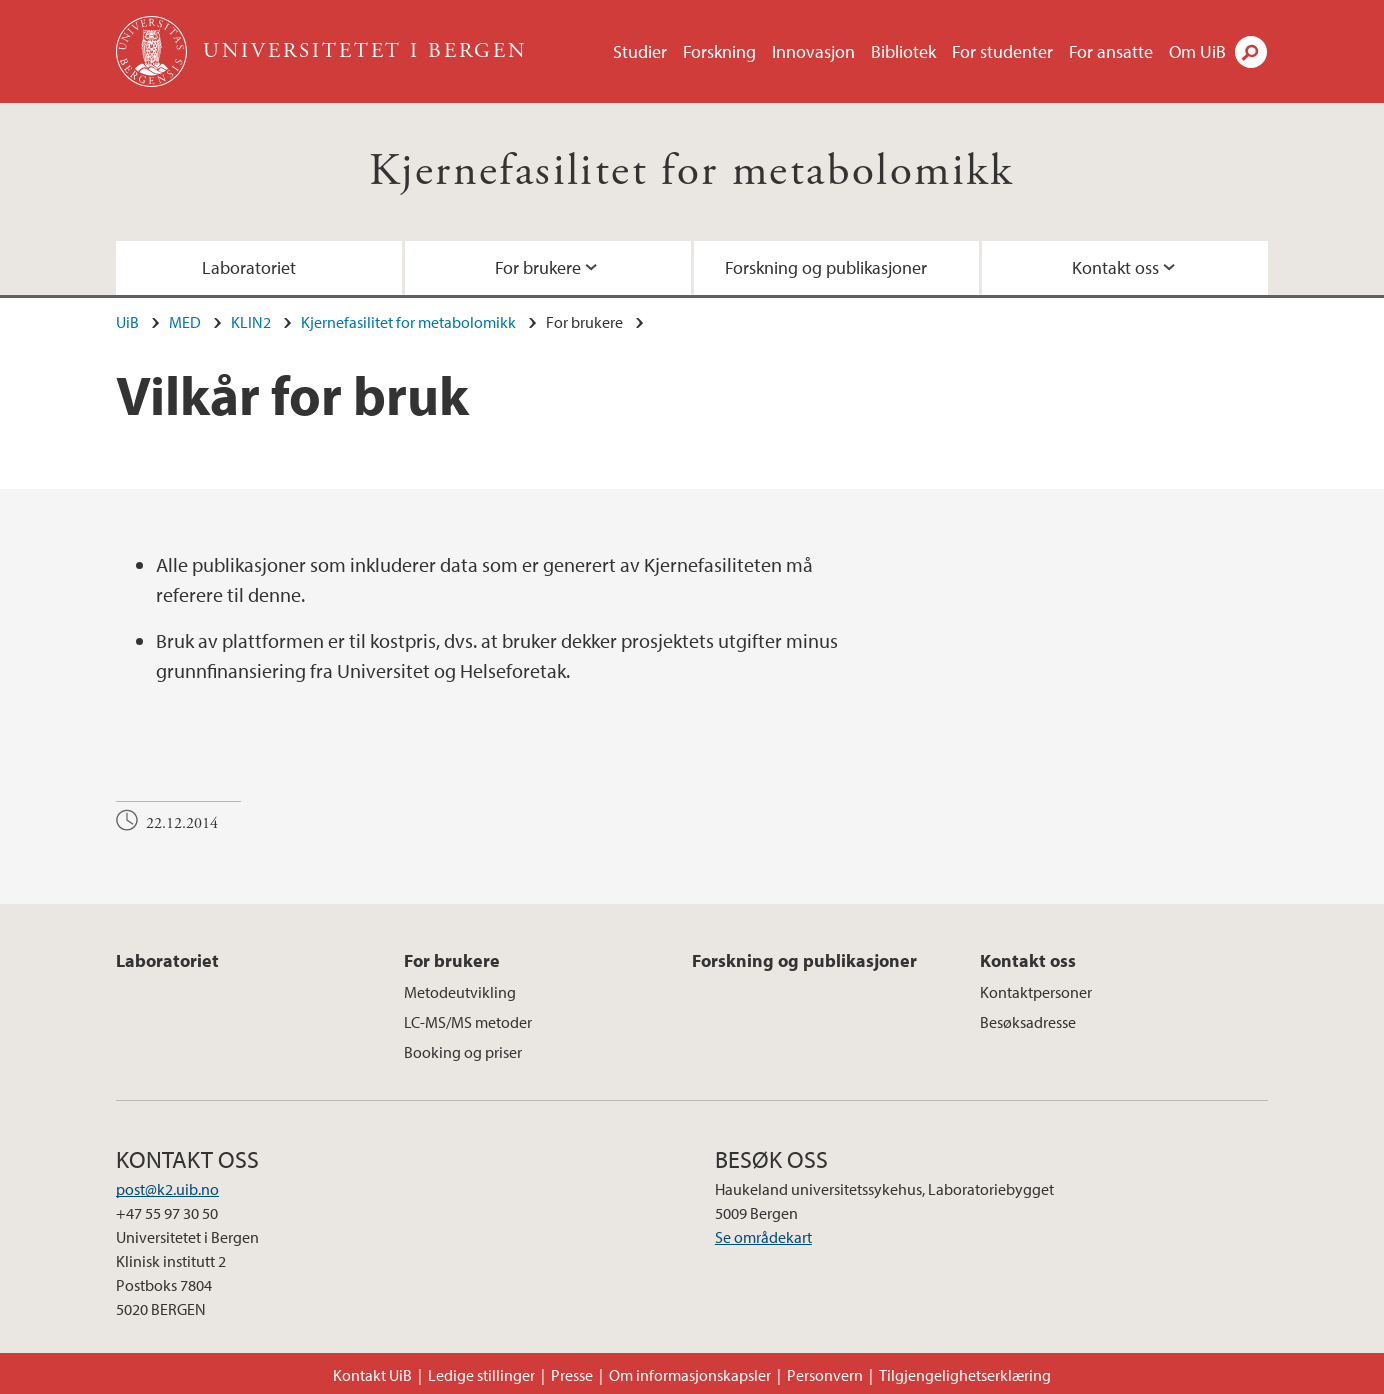 The width and height of the screenshot is (1384, 1394). Describe the element at coordinates (249, 267) in the screenshot. I see `Laboratoriet` at that location.